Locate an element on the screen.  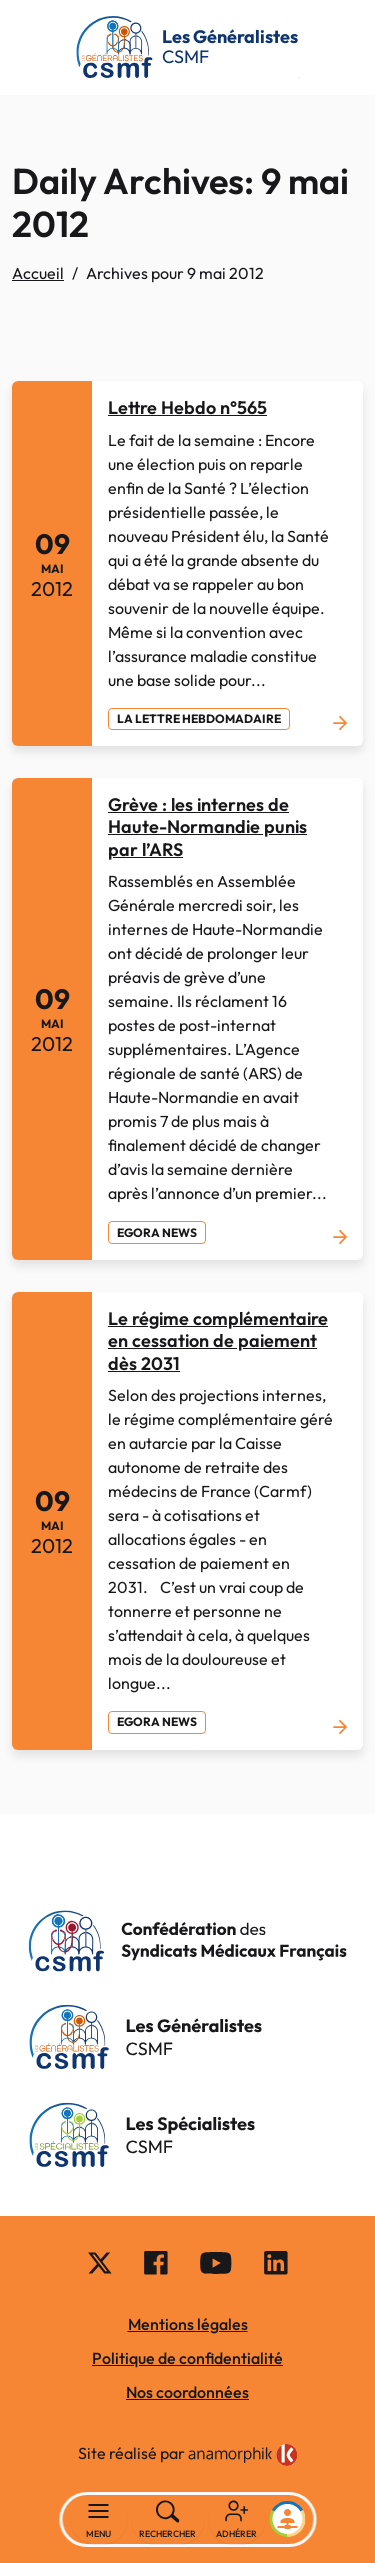
Mentions légales is located at coordinates (188, 2324).